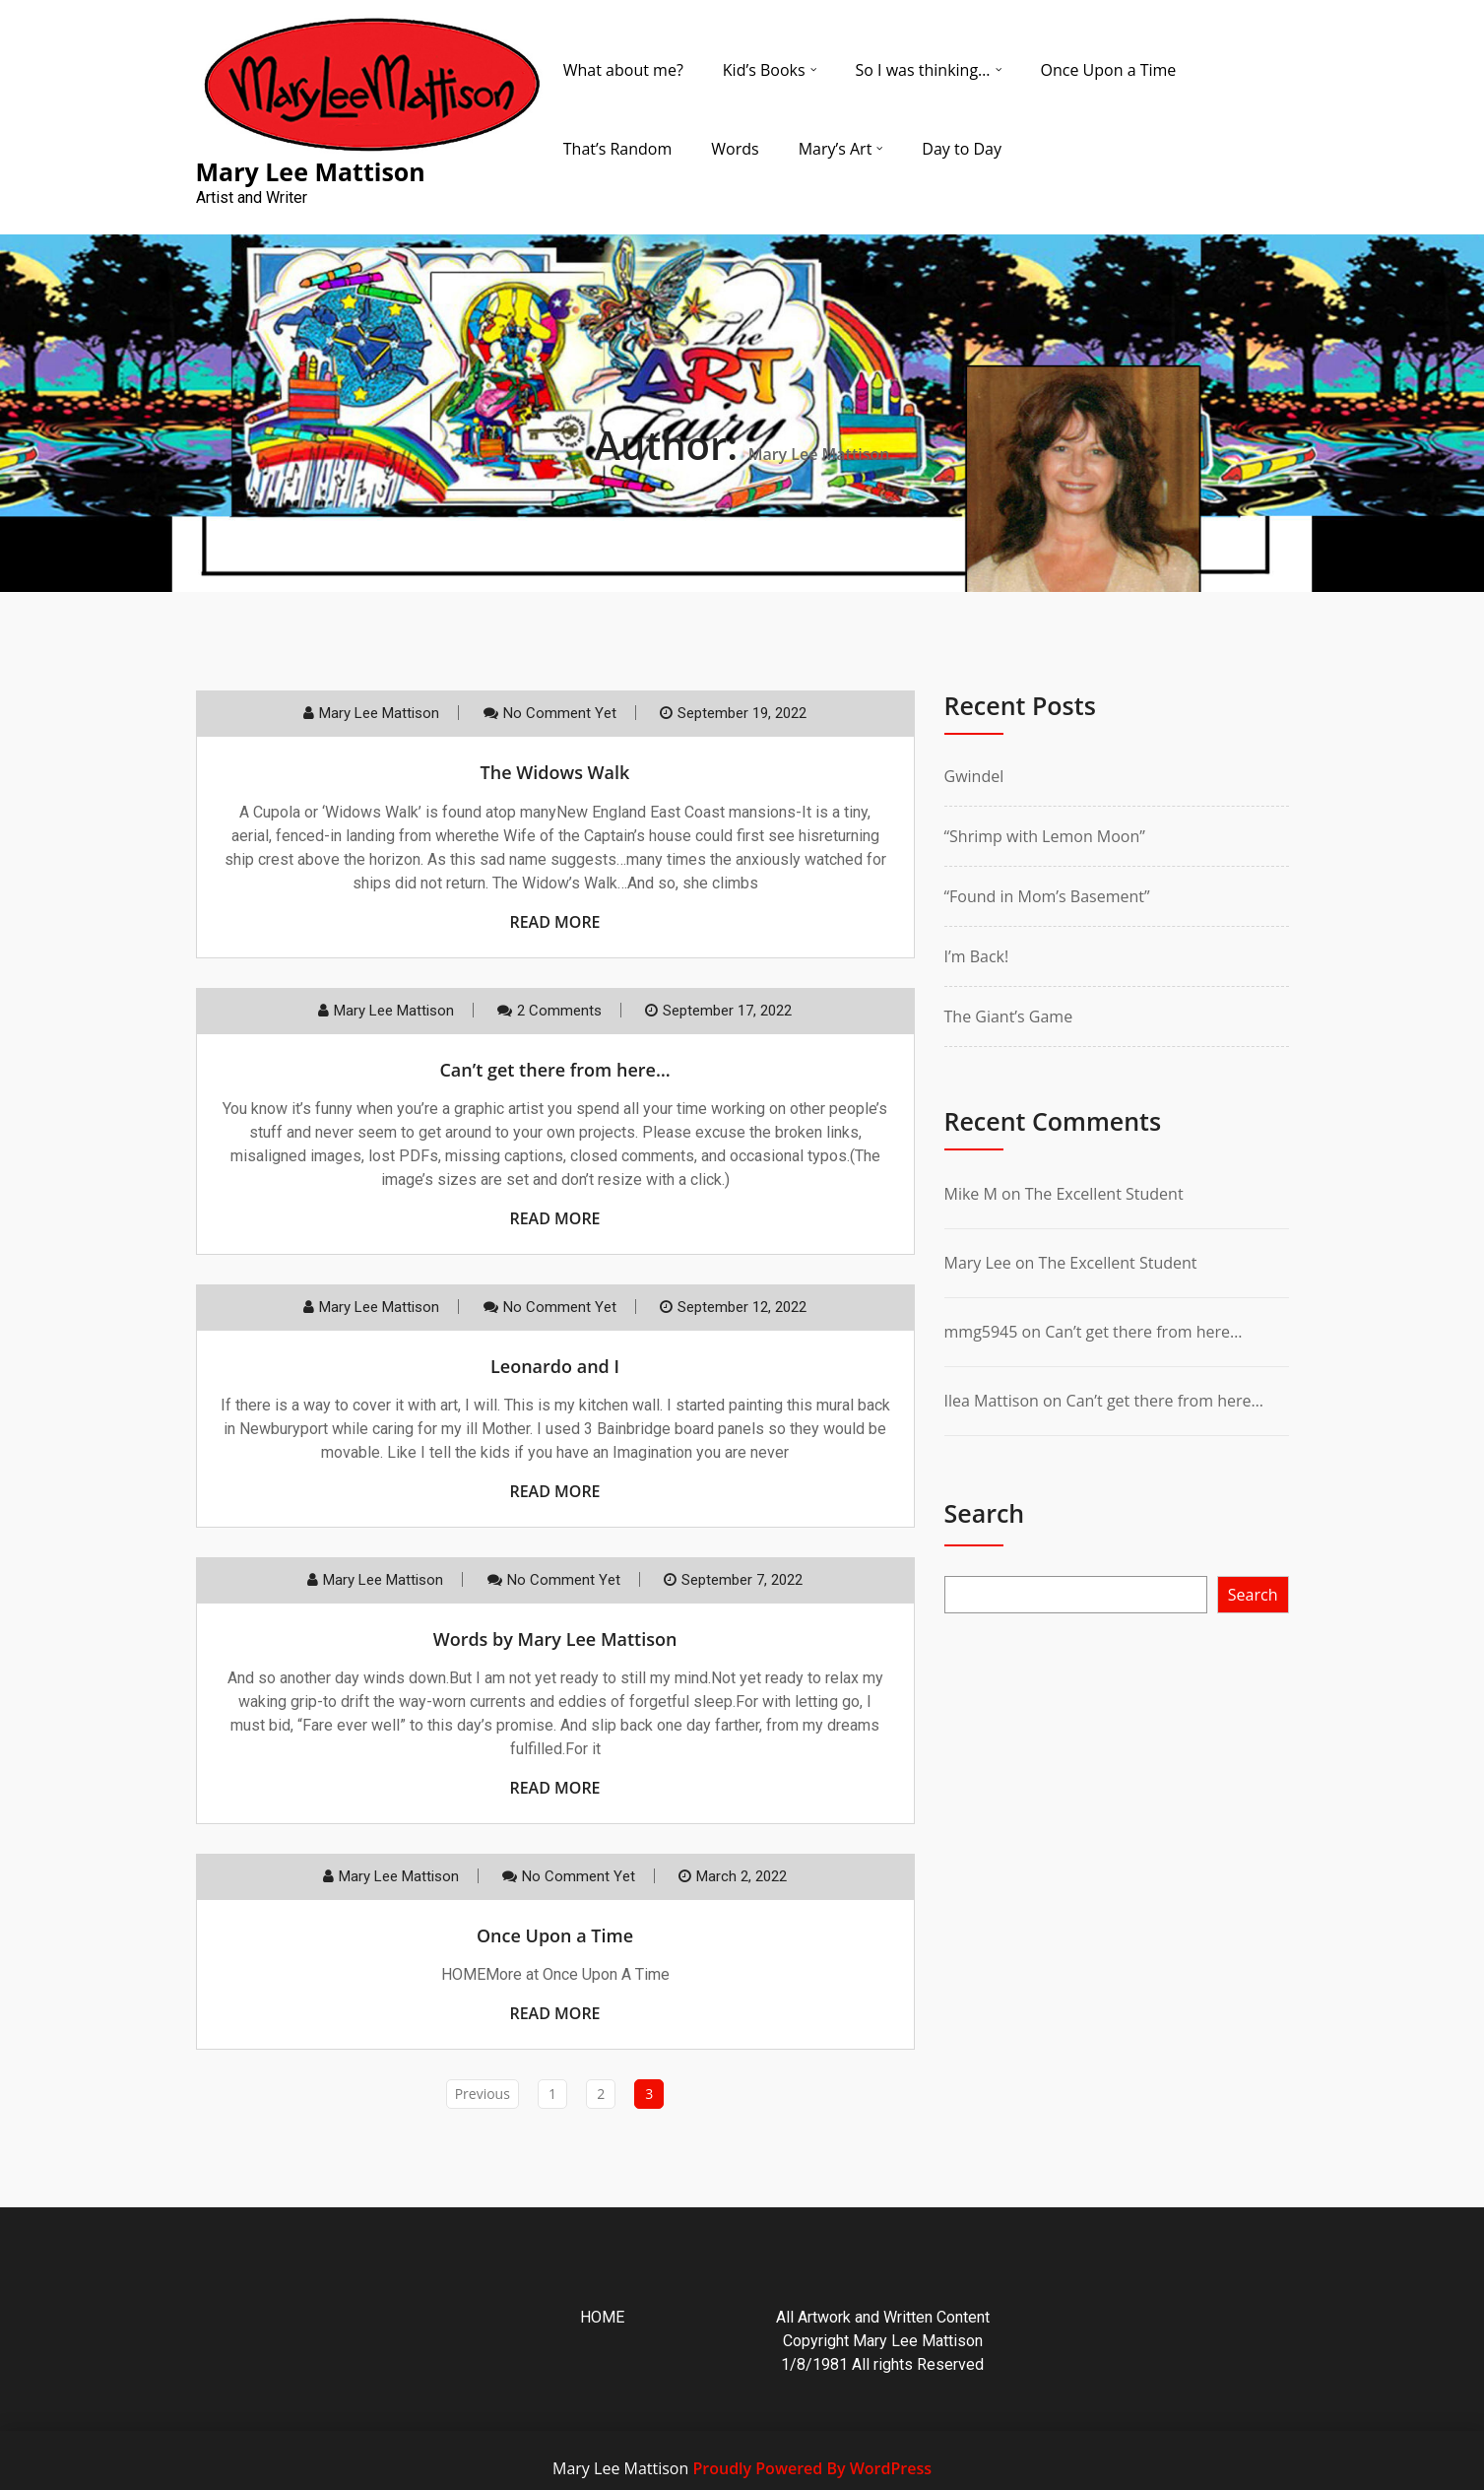  What do you see at coordinates (555, 1639) in the screenshot?
I see `Words by Mary Lee Mattison` at bounding box center [555, 1639].